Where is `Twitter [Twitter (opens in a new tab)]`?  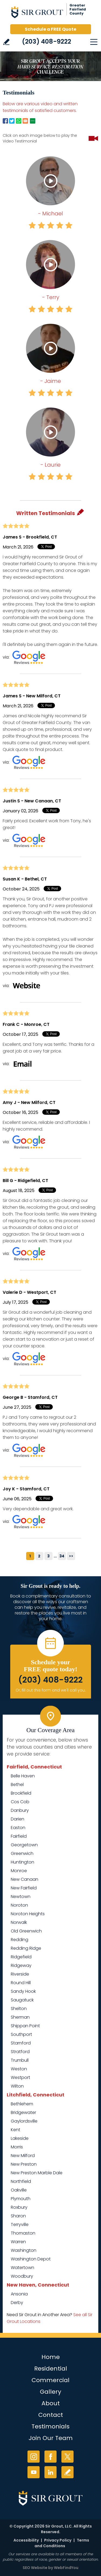
Twitter [Twitter (opens in a new tab)] is located at coordinates (67, 2457).